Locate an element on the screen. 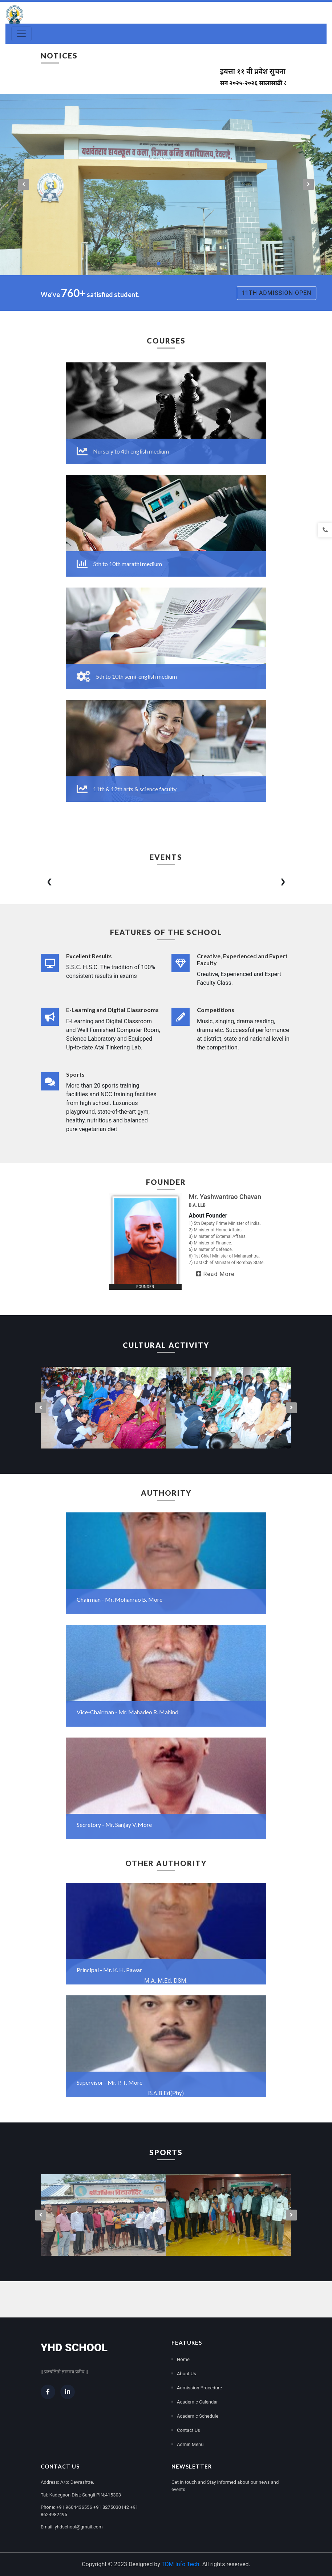  About Us is located at coordinates (186, 2373).